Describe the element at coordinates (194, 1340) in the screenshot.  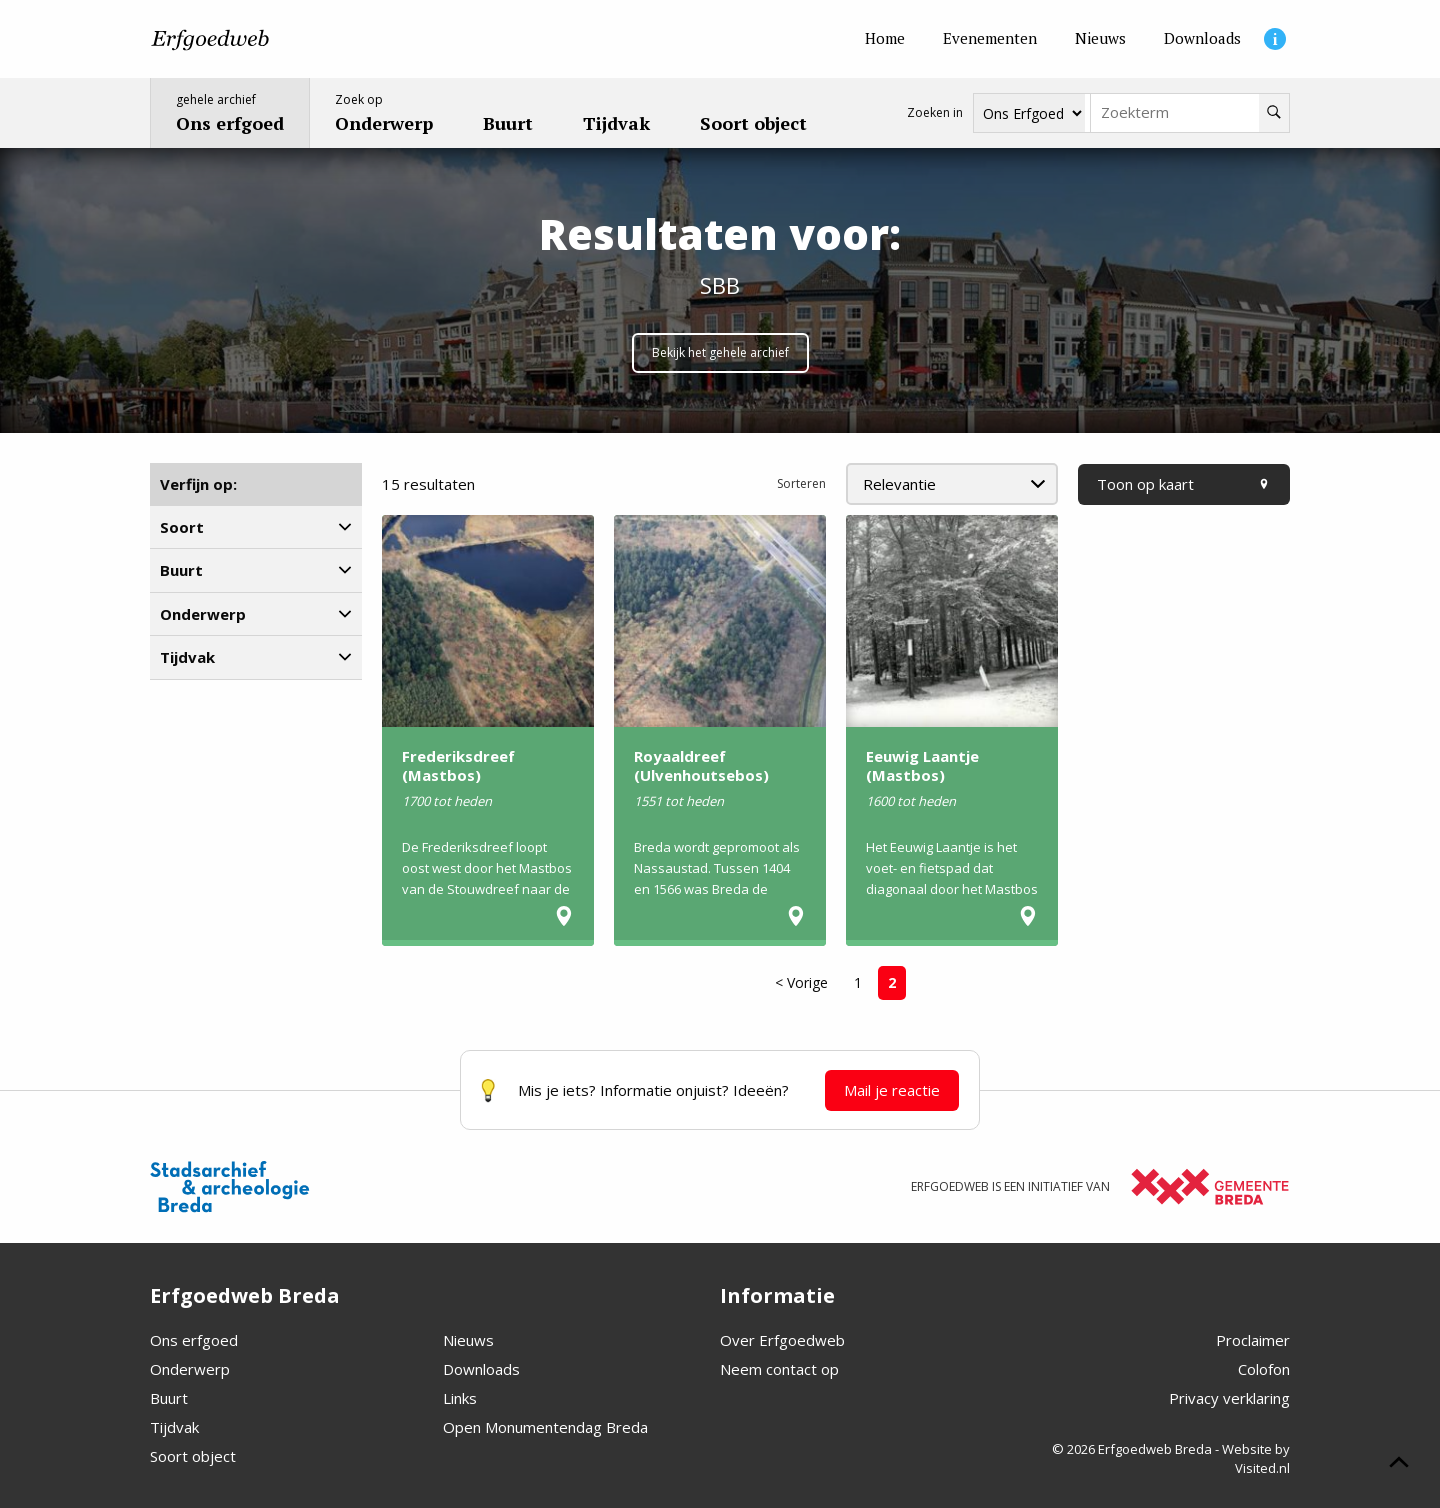
I see `Ons erfgoed` at that location.